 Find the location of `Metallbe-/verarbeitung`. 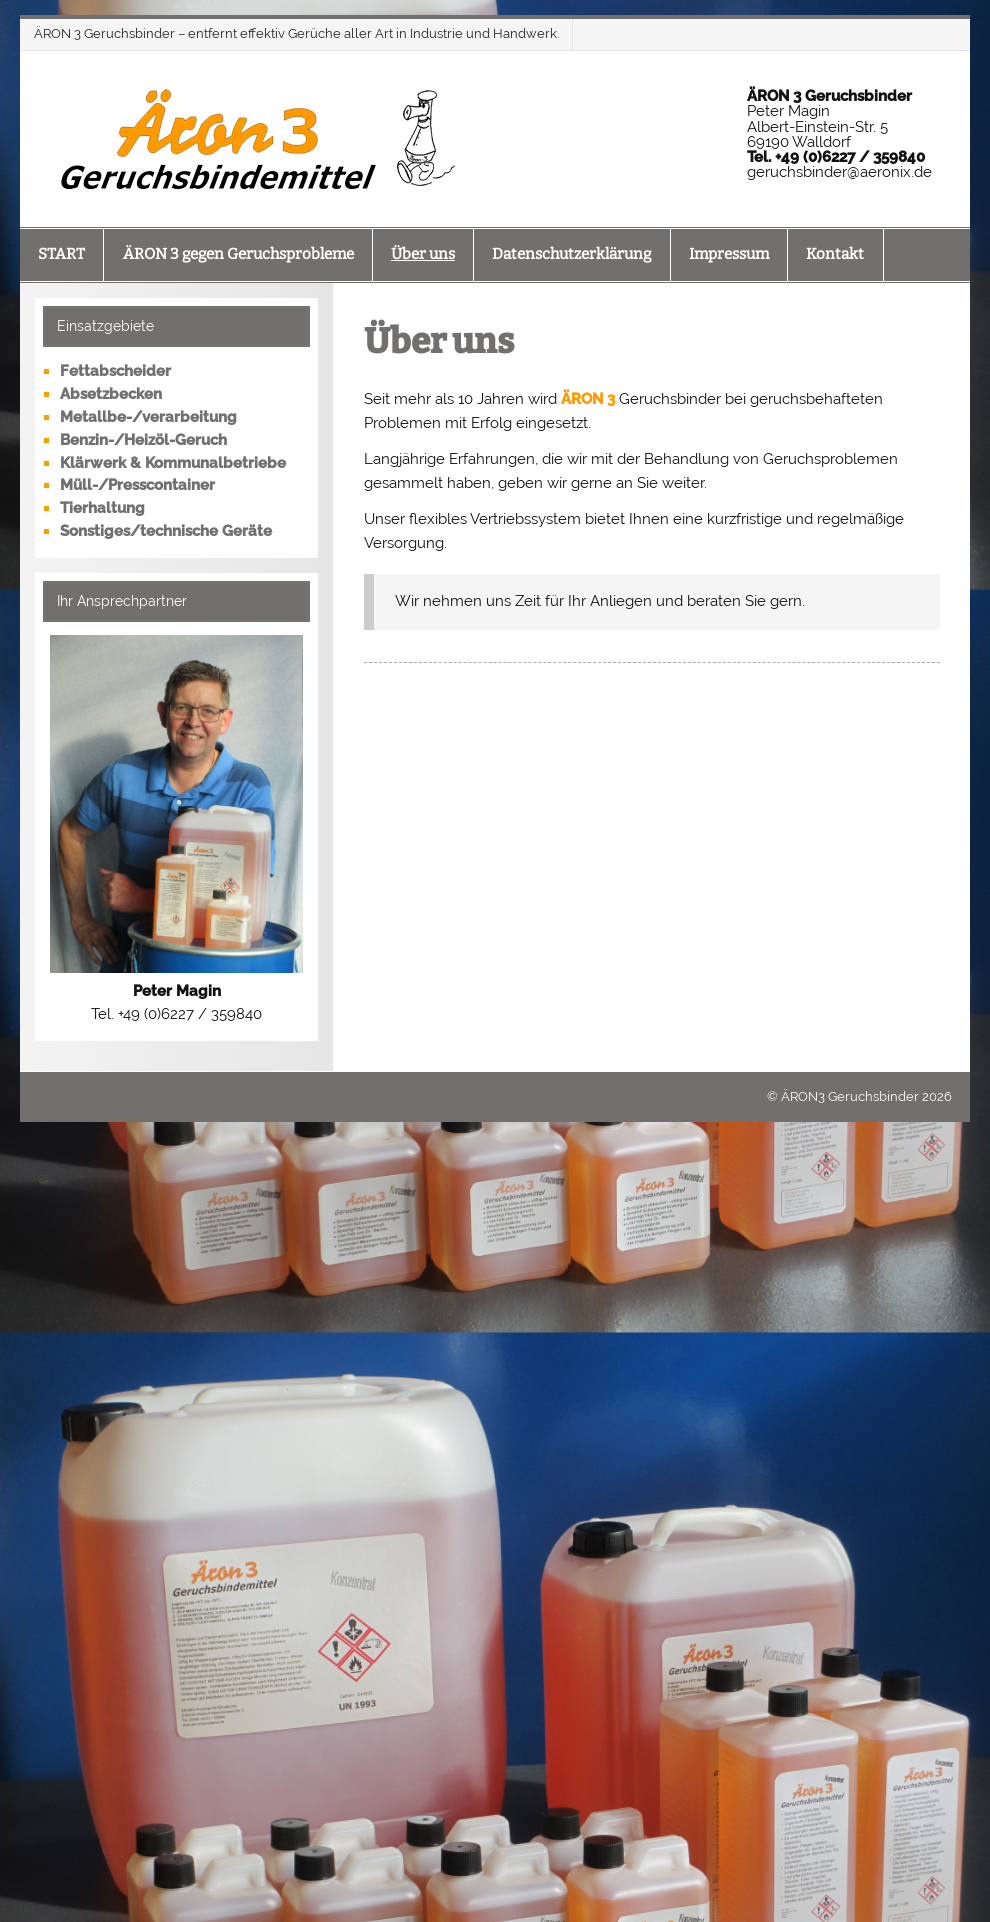

Metallbe-/verarbeitung is located at coordinates (148, 417).